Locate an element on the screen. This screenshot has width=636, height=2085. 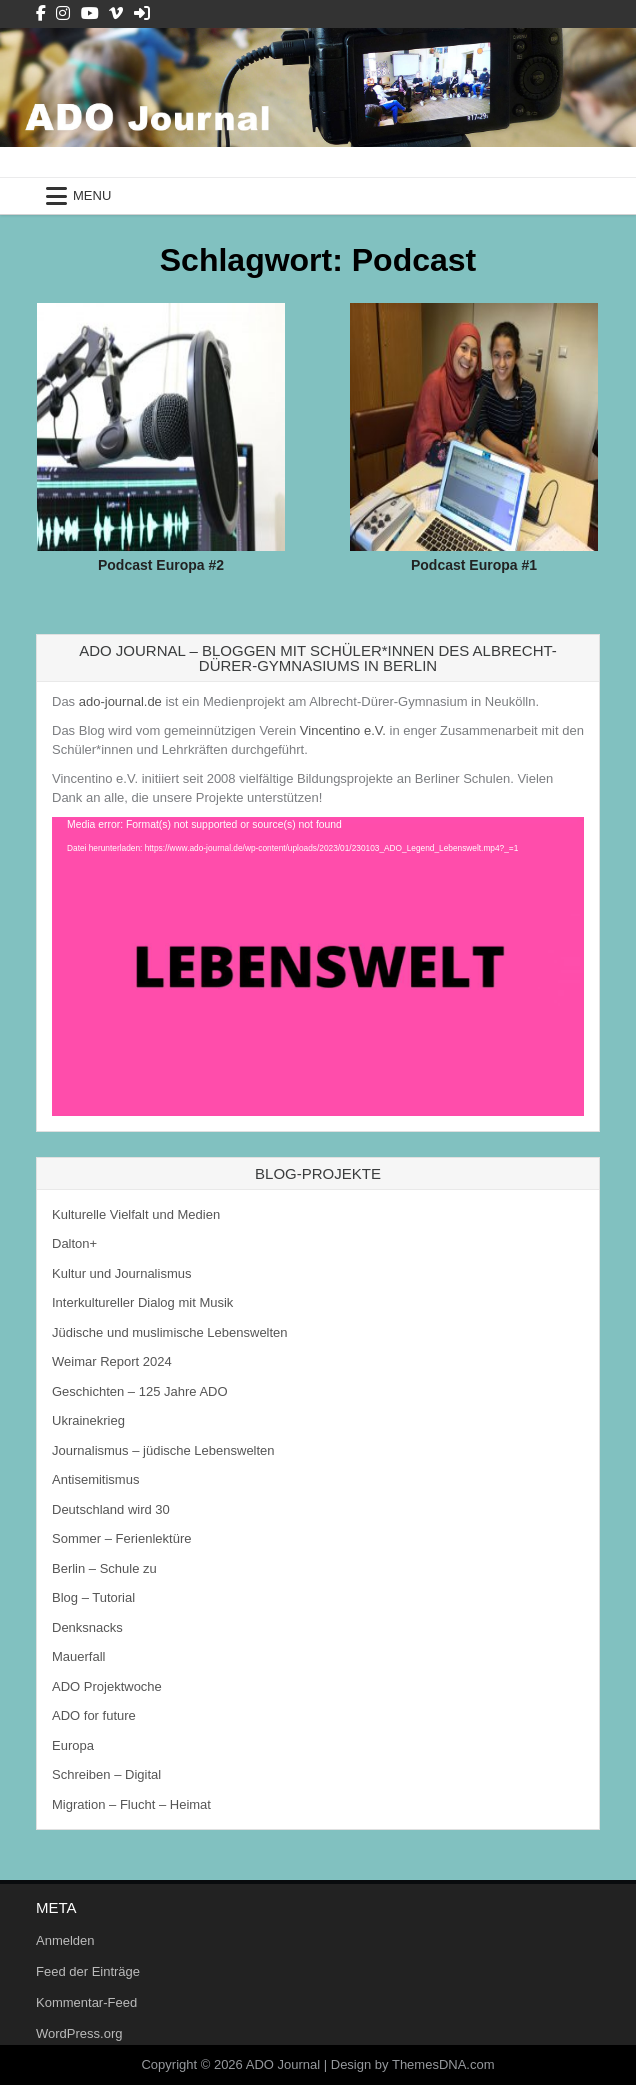
Menu is located at coordinates (92, 195).